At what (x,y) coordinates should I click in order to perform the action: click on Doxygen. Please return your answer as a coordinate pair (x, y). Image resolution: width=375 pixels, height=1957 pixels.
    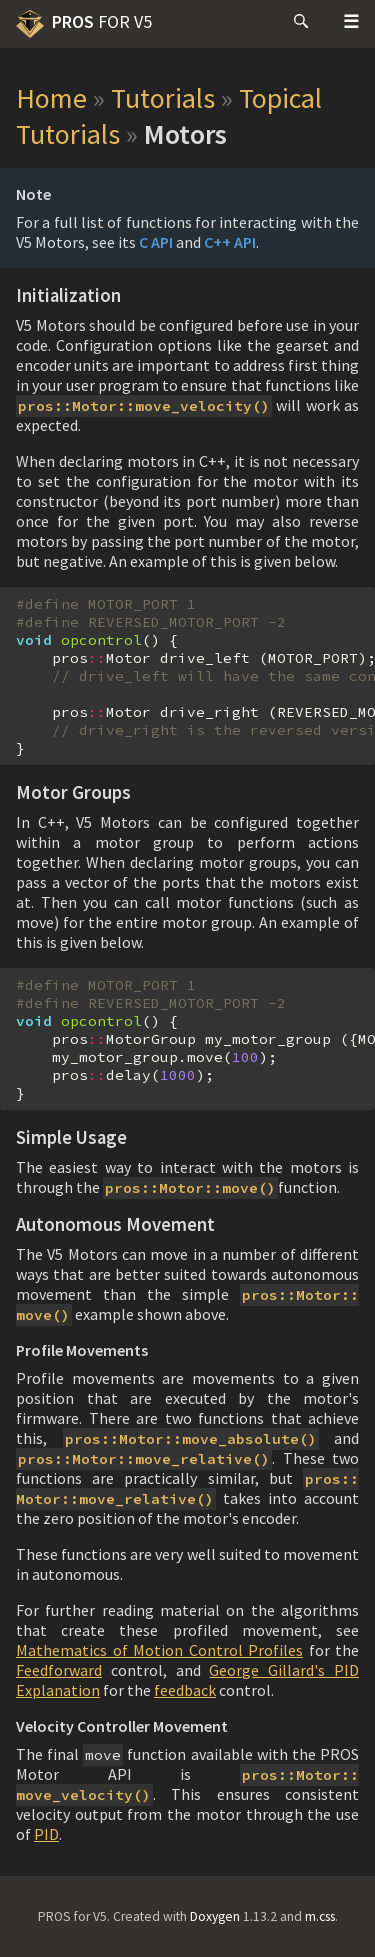
    Looking at the image, I should click on (215, 1916).